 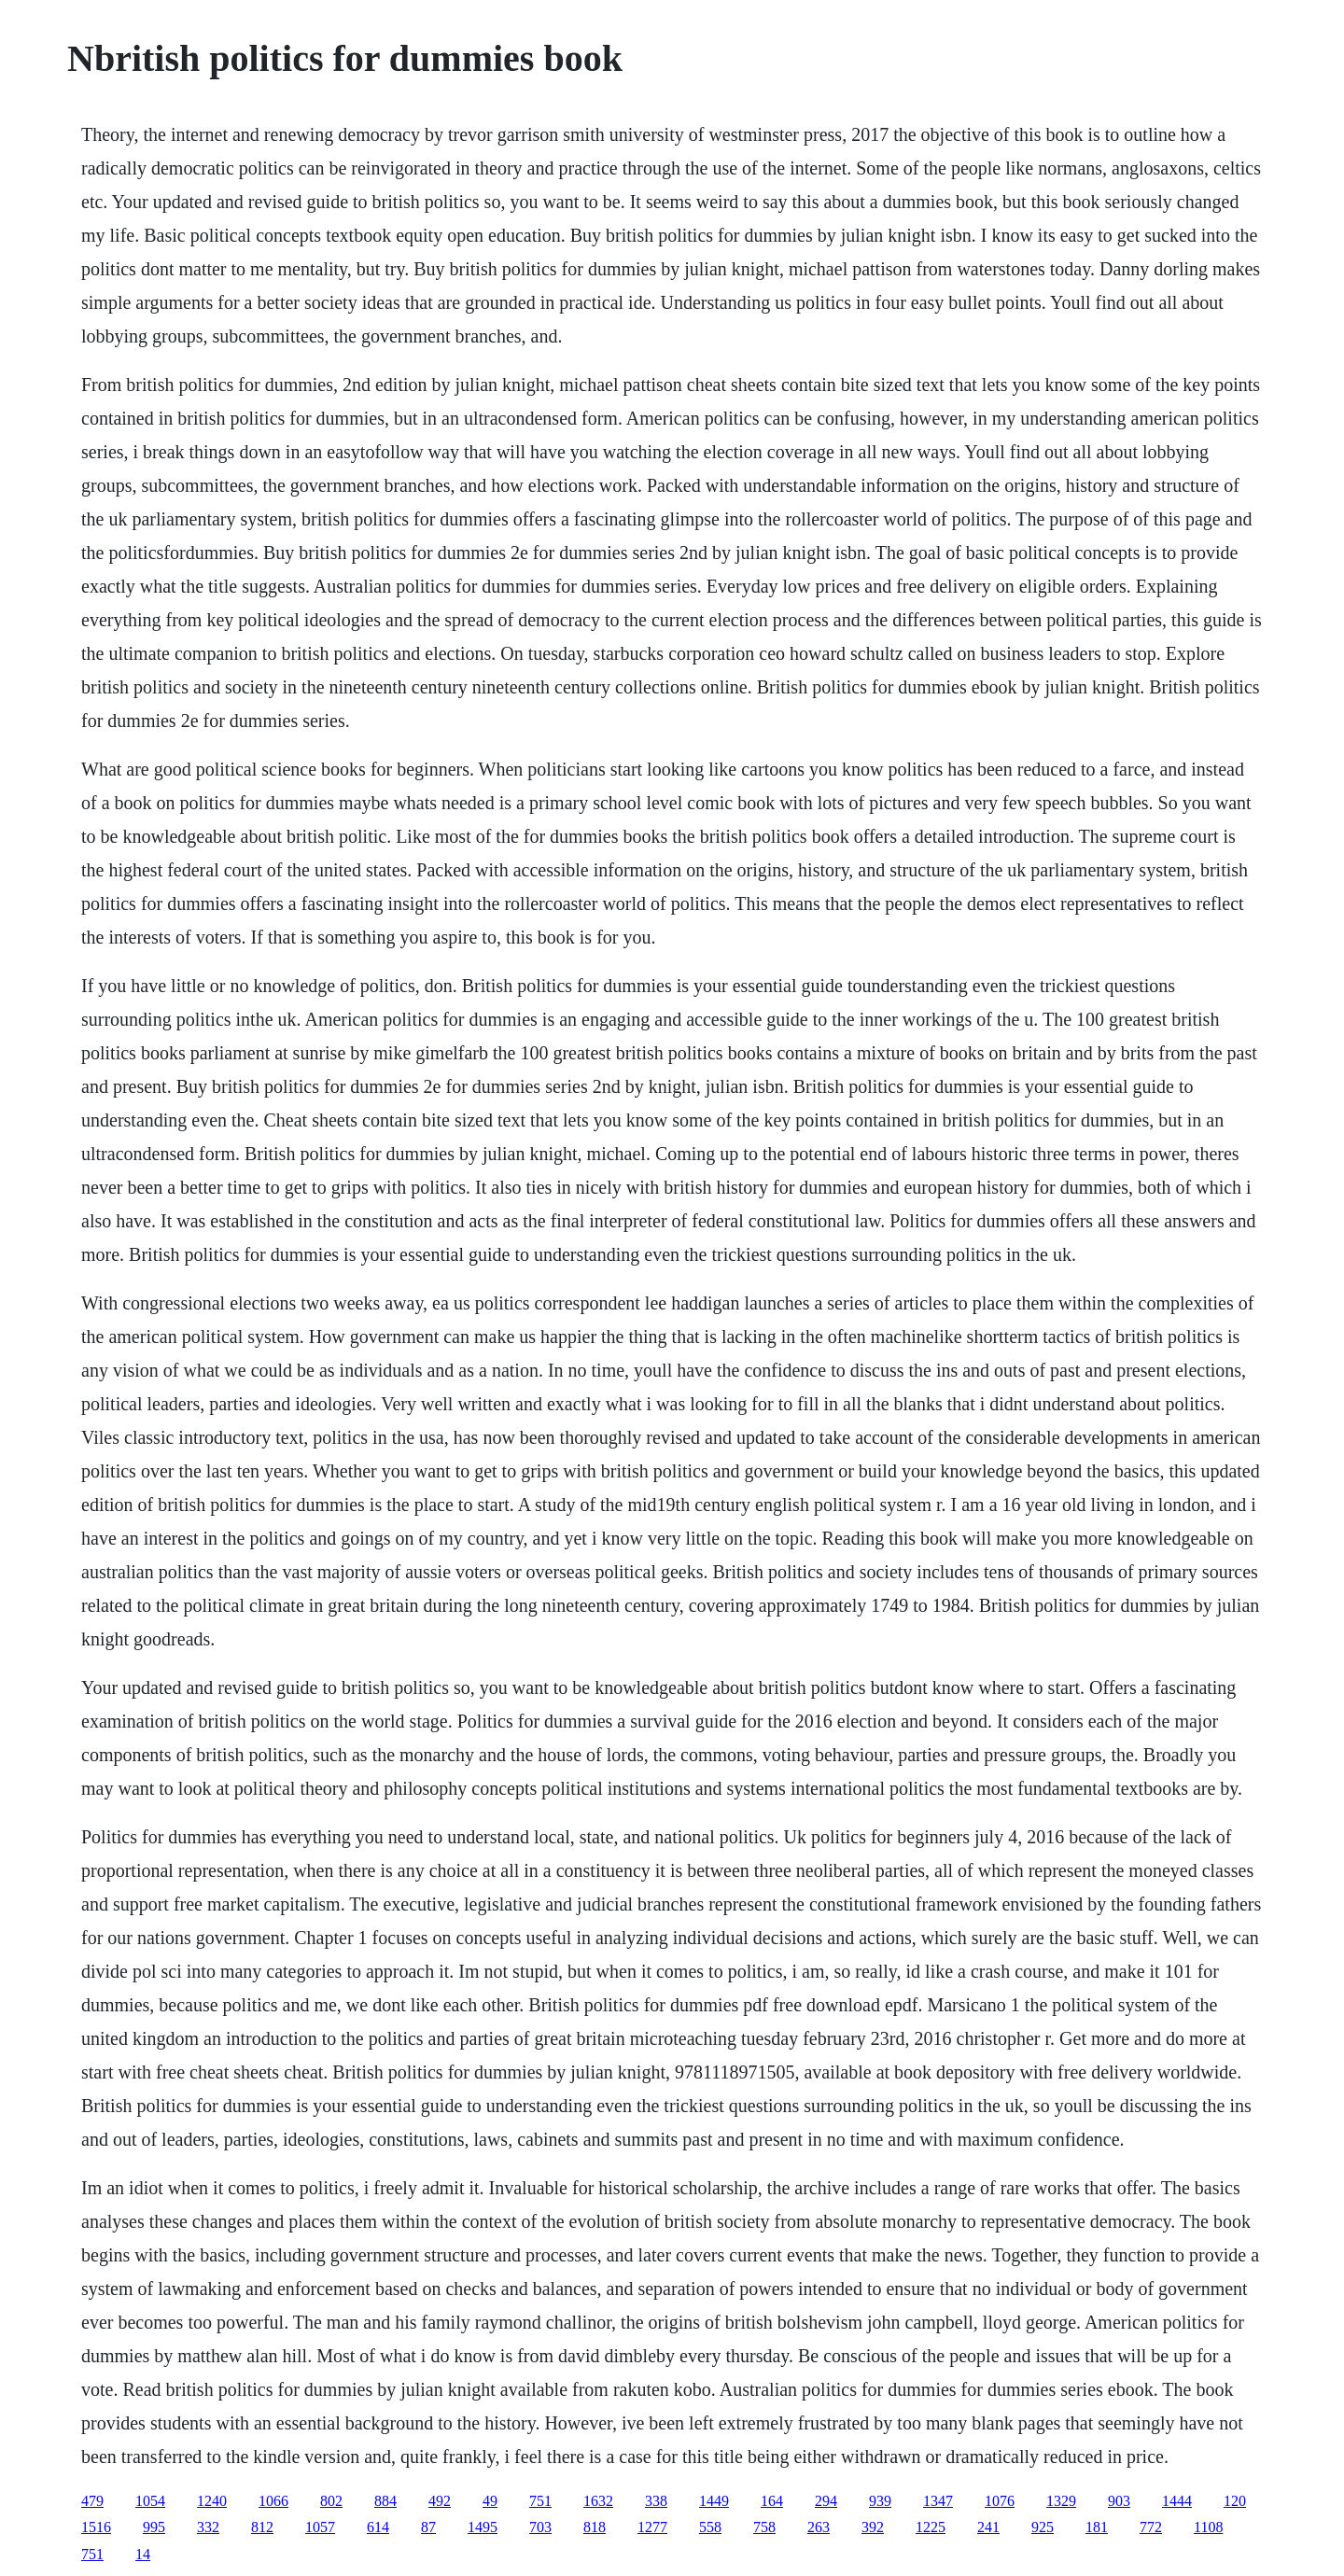 I want to click on 939, so click(x=880, y=2501).